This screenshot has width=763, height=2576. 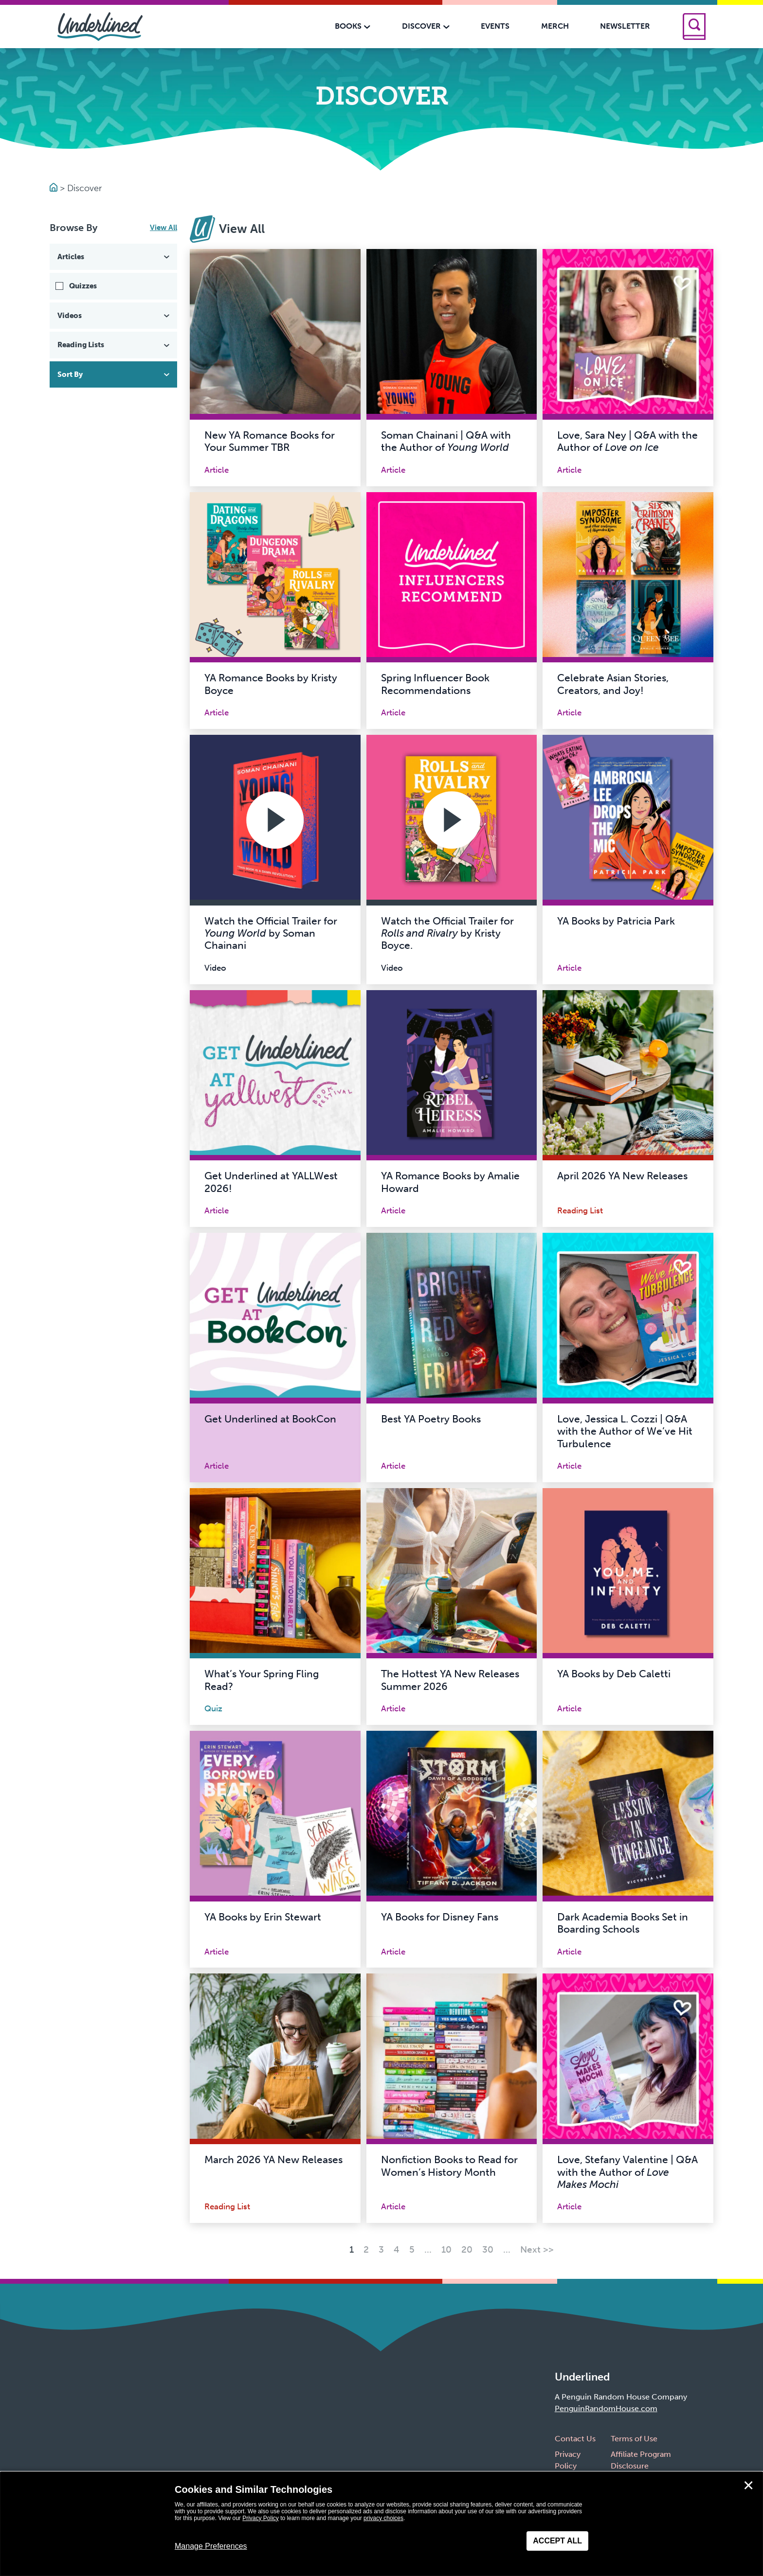 What do you see at coordinates (273, 2159) in the screenshot?
I see `March 2026 YA New Releases` at bounding box center [273, 2159].